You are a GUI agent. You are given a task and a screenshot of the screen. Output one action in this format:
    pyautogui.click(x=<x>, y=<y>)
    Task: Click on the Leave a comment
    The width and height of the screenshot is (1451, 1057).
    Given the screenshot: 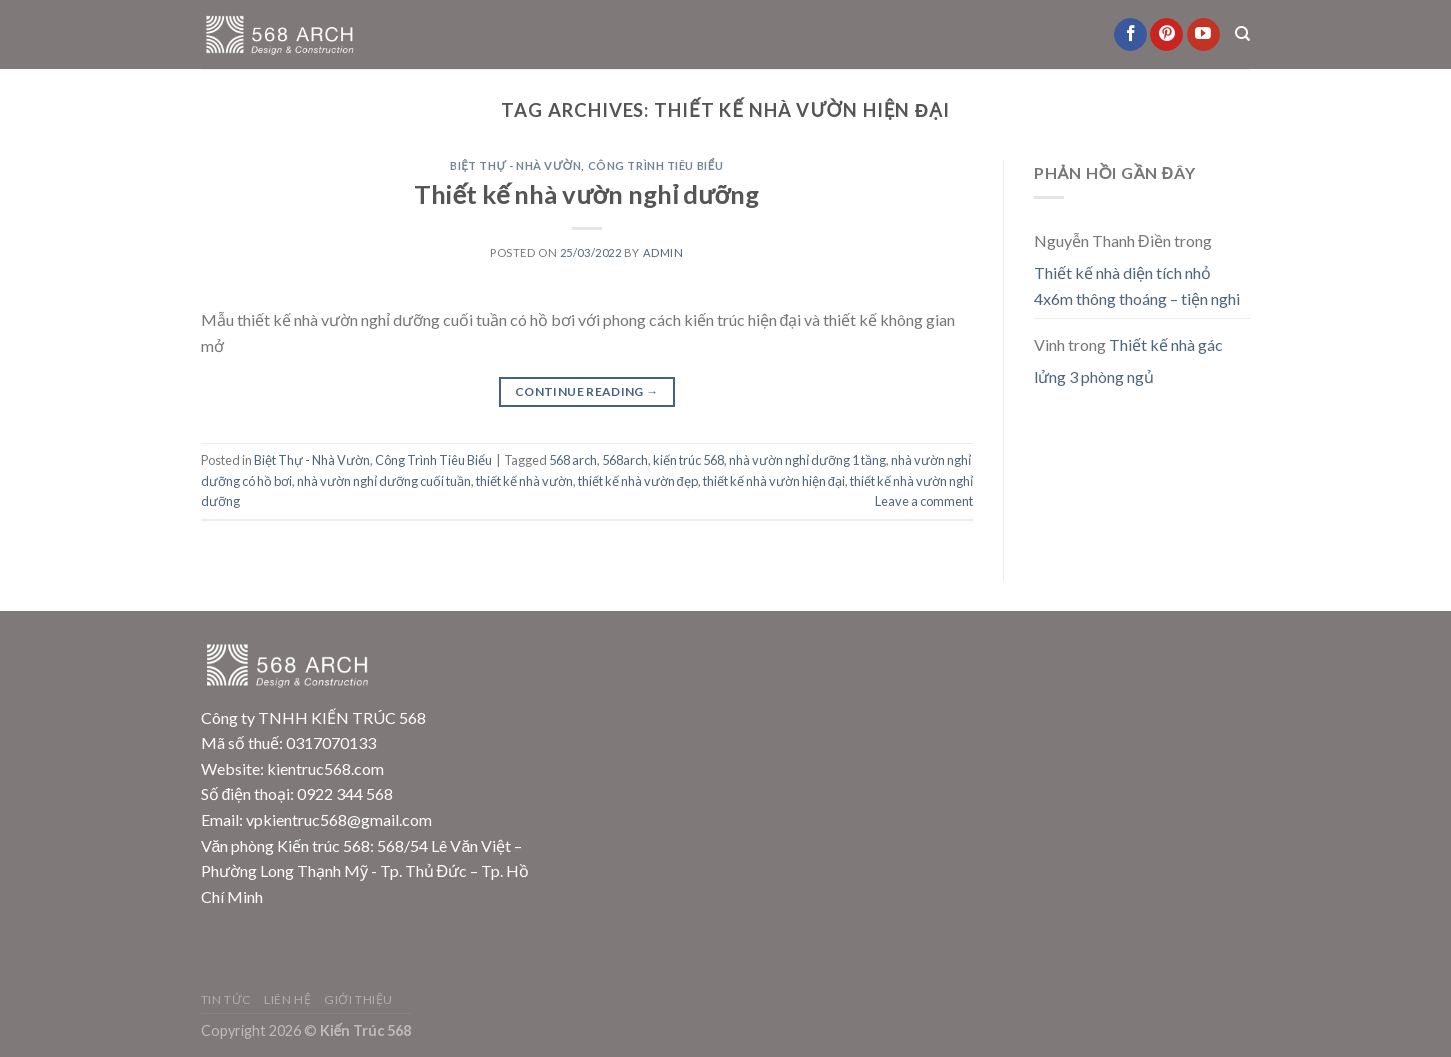 What is the action you would take?
    pyautogui.click(x=924, y=501)
    